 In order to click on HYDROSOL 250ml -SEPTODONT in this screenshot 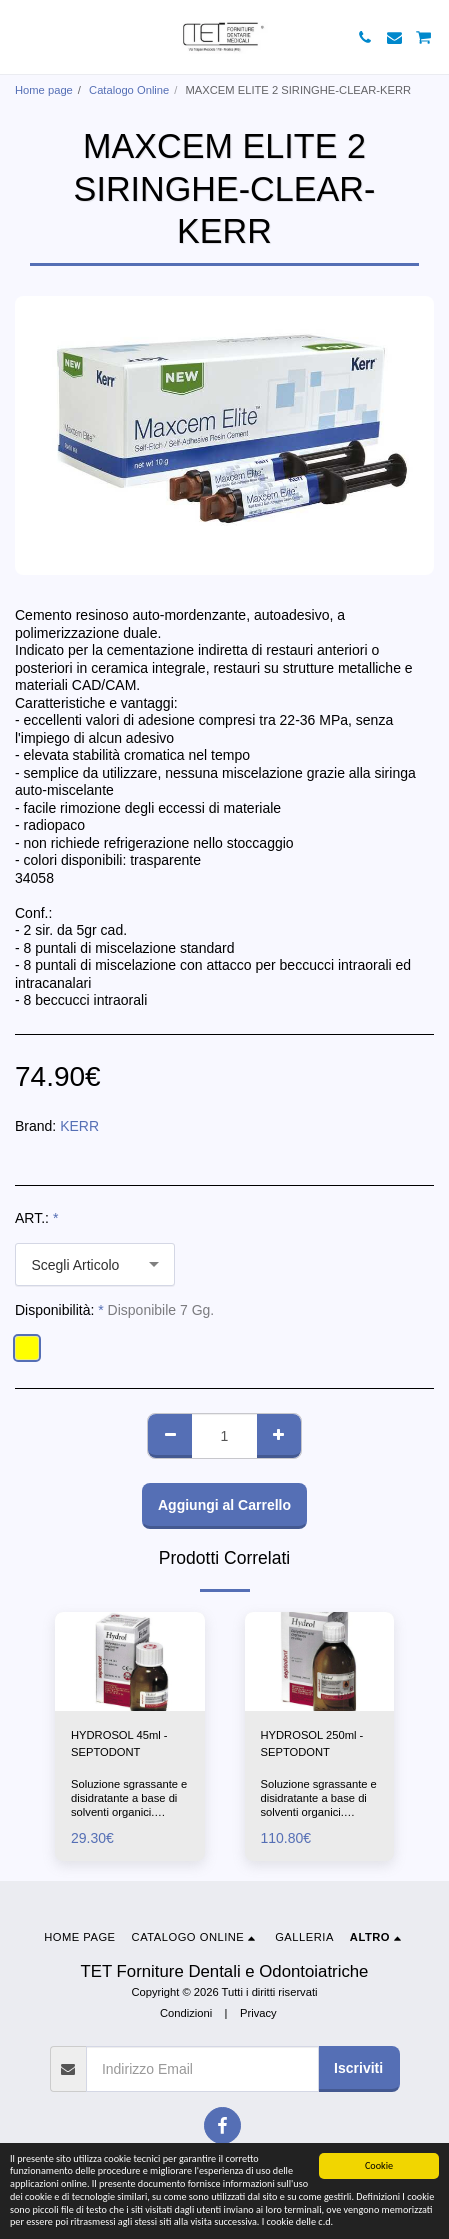, I will do `click(312, 1743)`.